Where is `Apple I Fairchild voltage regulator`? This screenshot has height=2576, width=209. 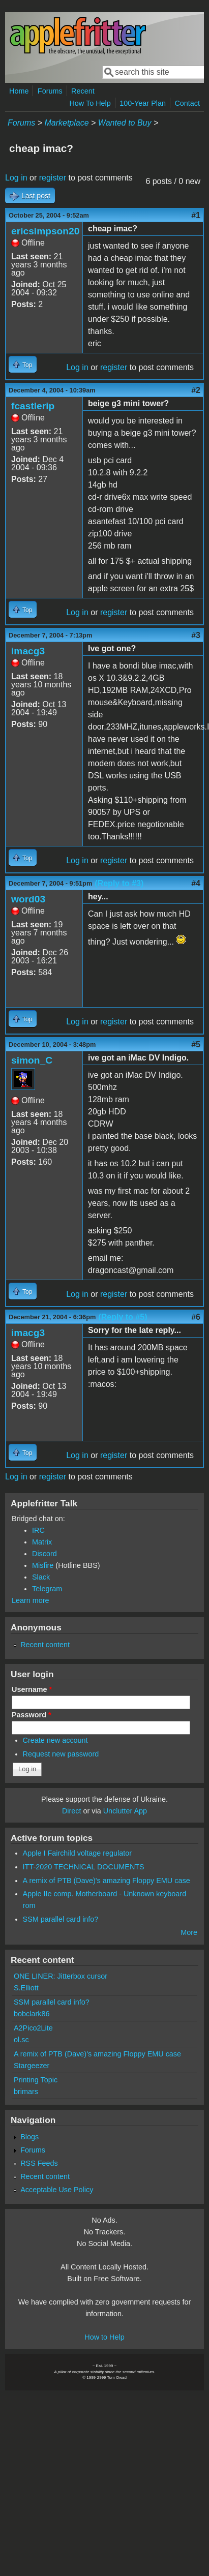 Apple I Fairchild voltage regulator is located at coordinates (77, 1853).